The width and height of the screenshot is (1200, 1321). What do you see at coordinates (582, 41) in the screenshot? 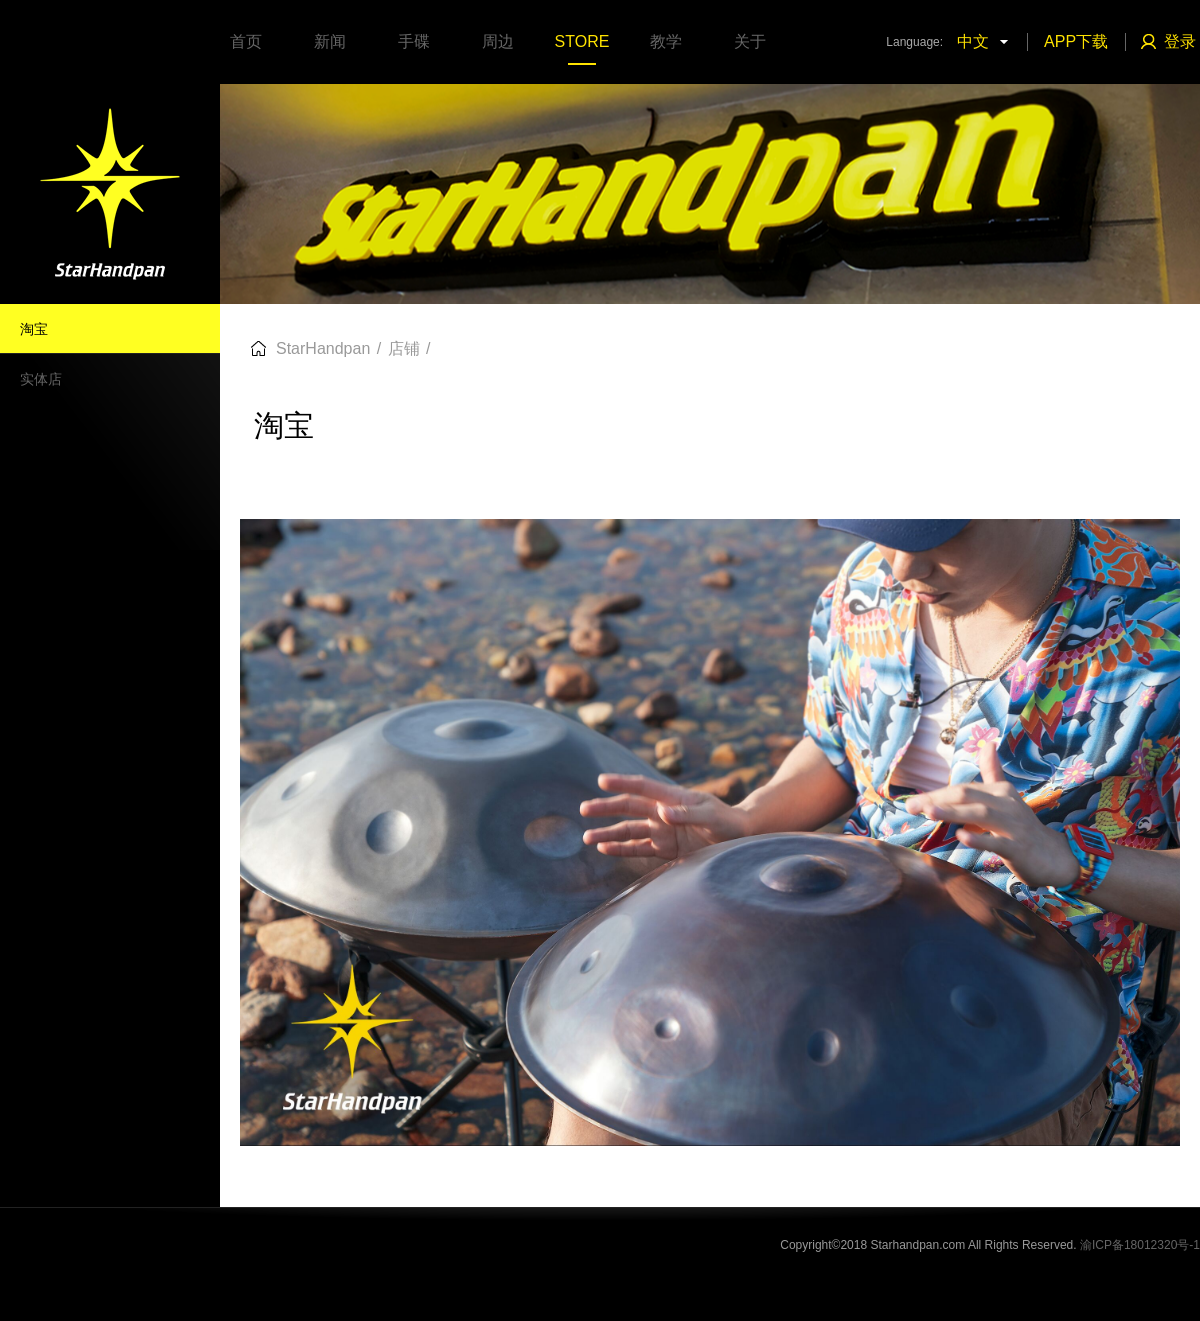
I see `STORE` at bounding box center [582, 41].